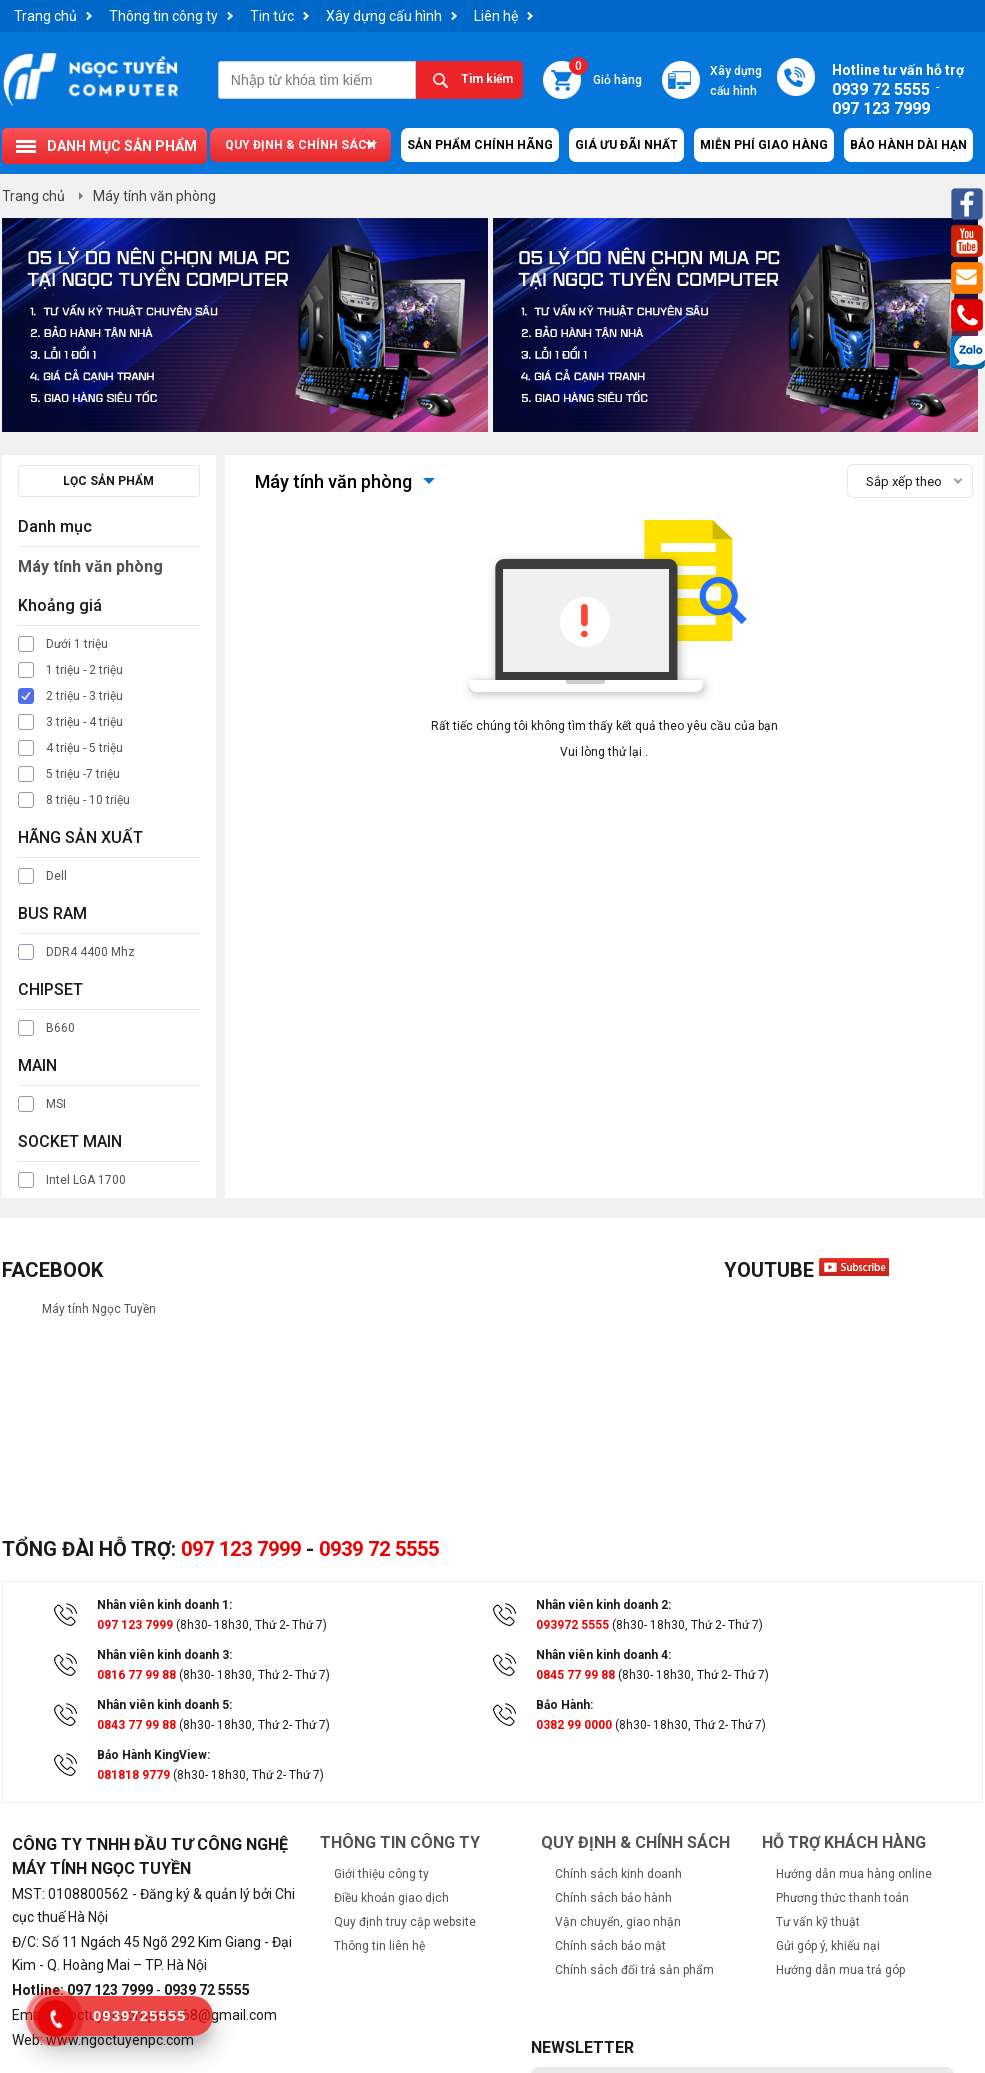 This screenshot has width=985, height=2073. I want to click on Nhân viên kinh doanh 5:, so click(164, 1705).